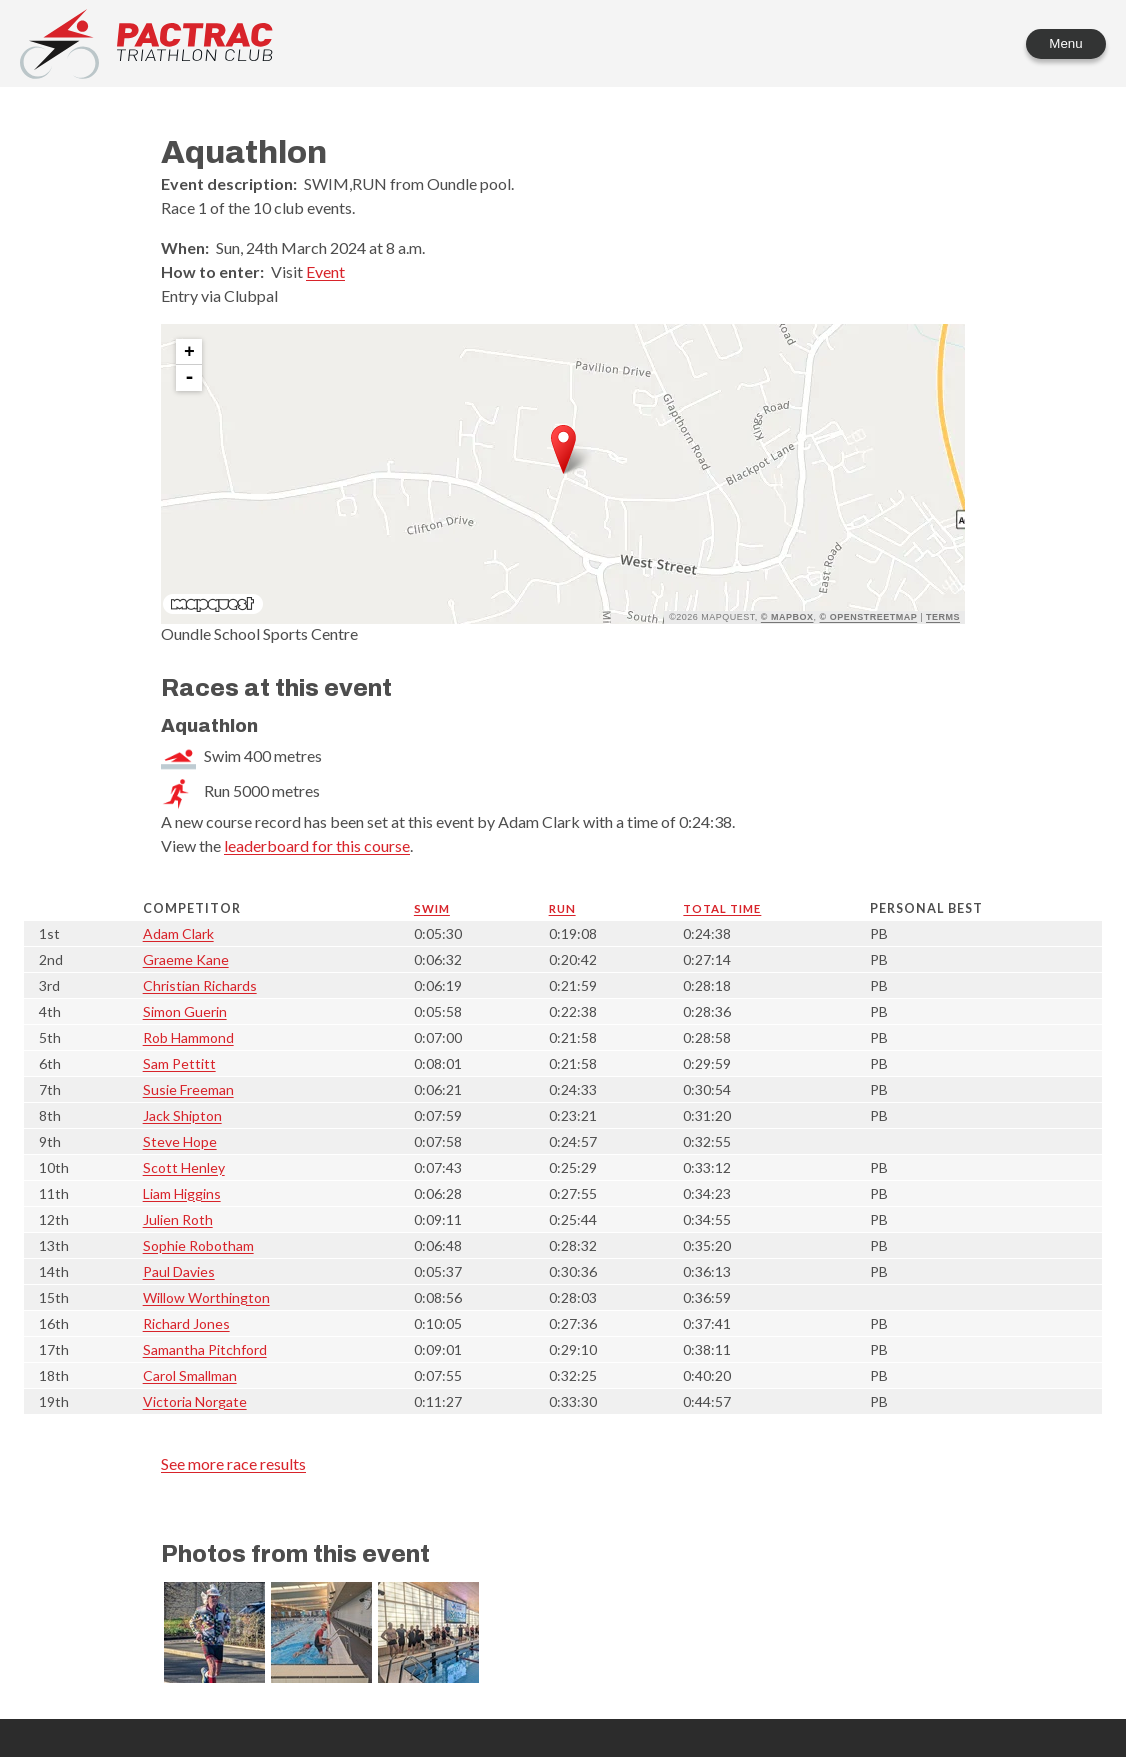 Image resolution: width=1141 pixels, height=1757 pixels. I want to click on © OpenStreetMap, so click(869, 617).